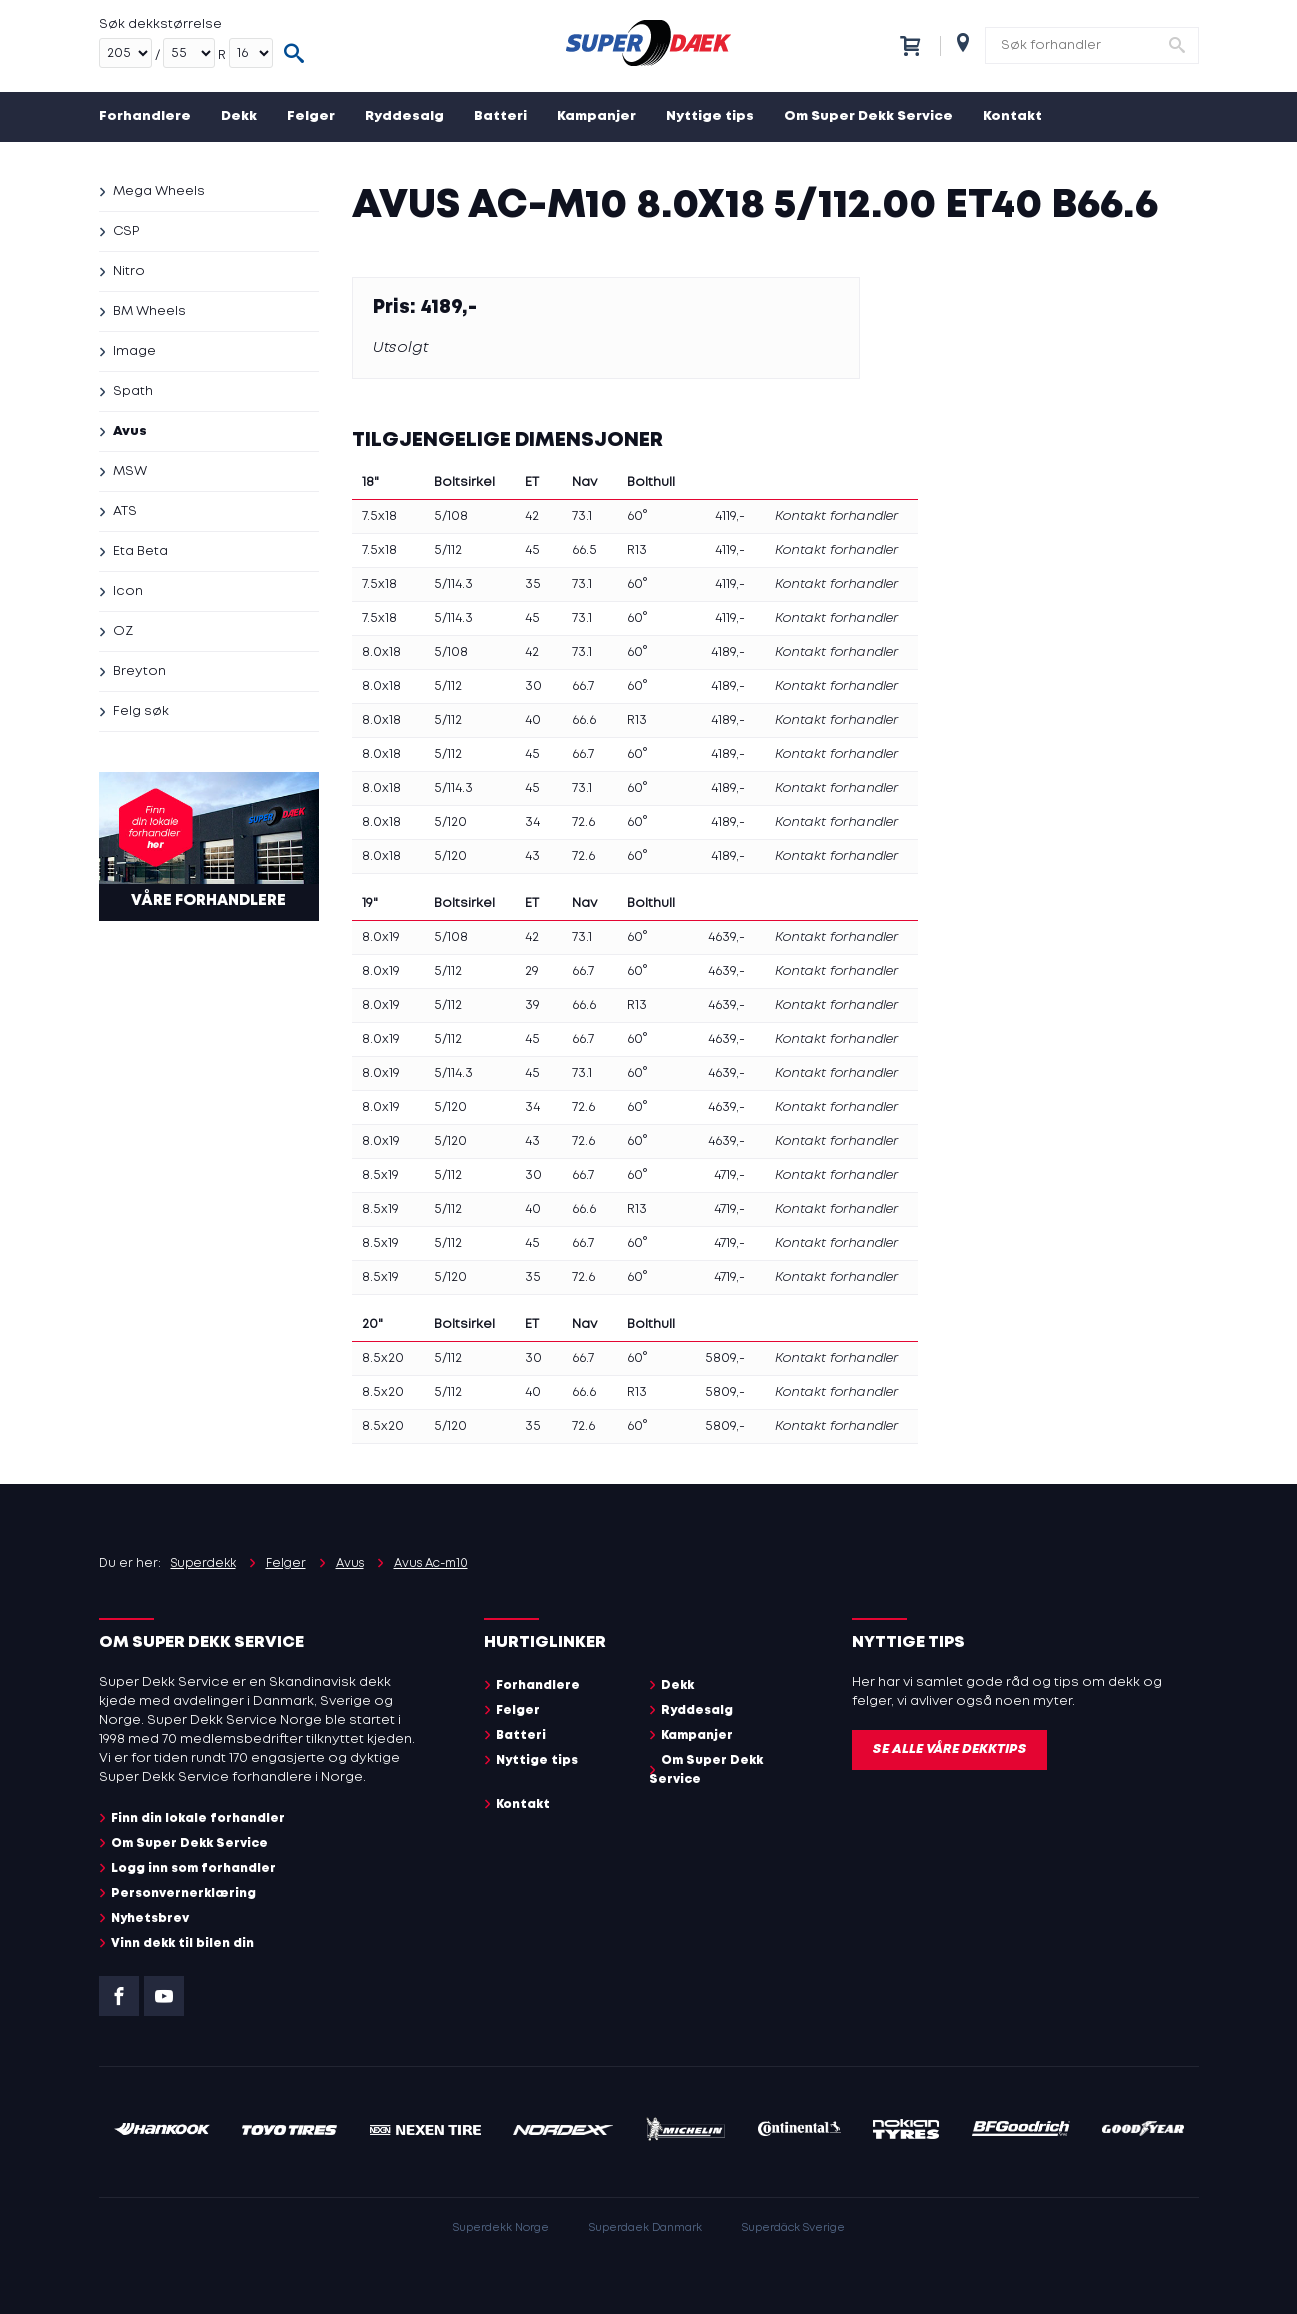 This screenshot has height=2314, width=1297. I want to click on CSP, so click(126, 231).